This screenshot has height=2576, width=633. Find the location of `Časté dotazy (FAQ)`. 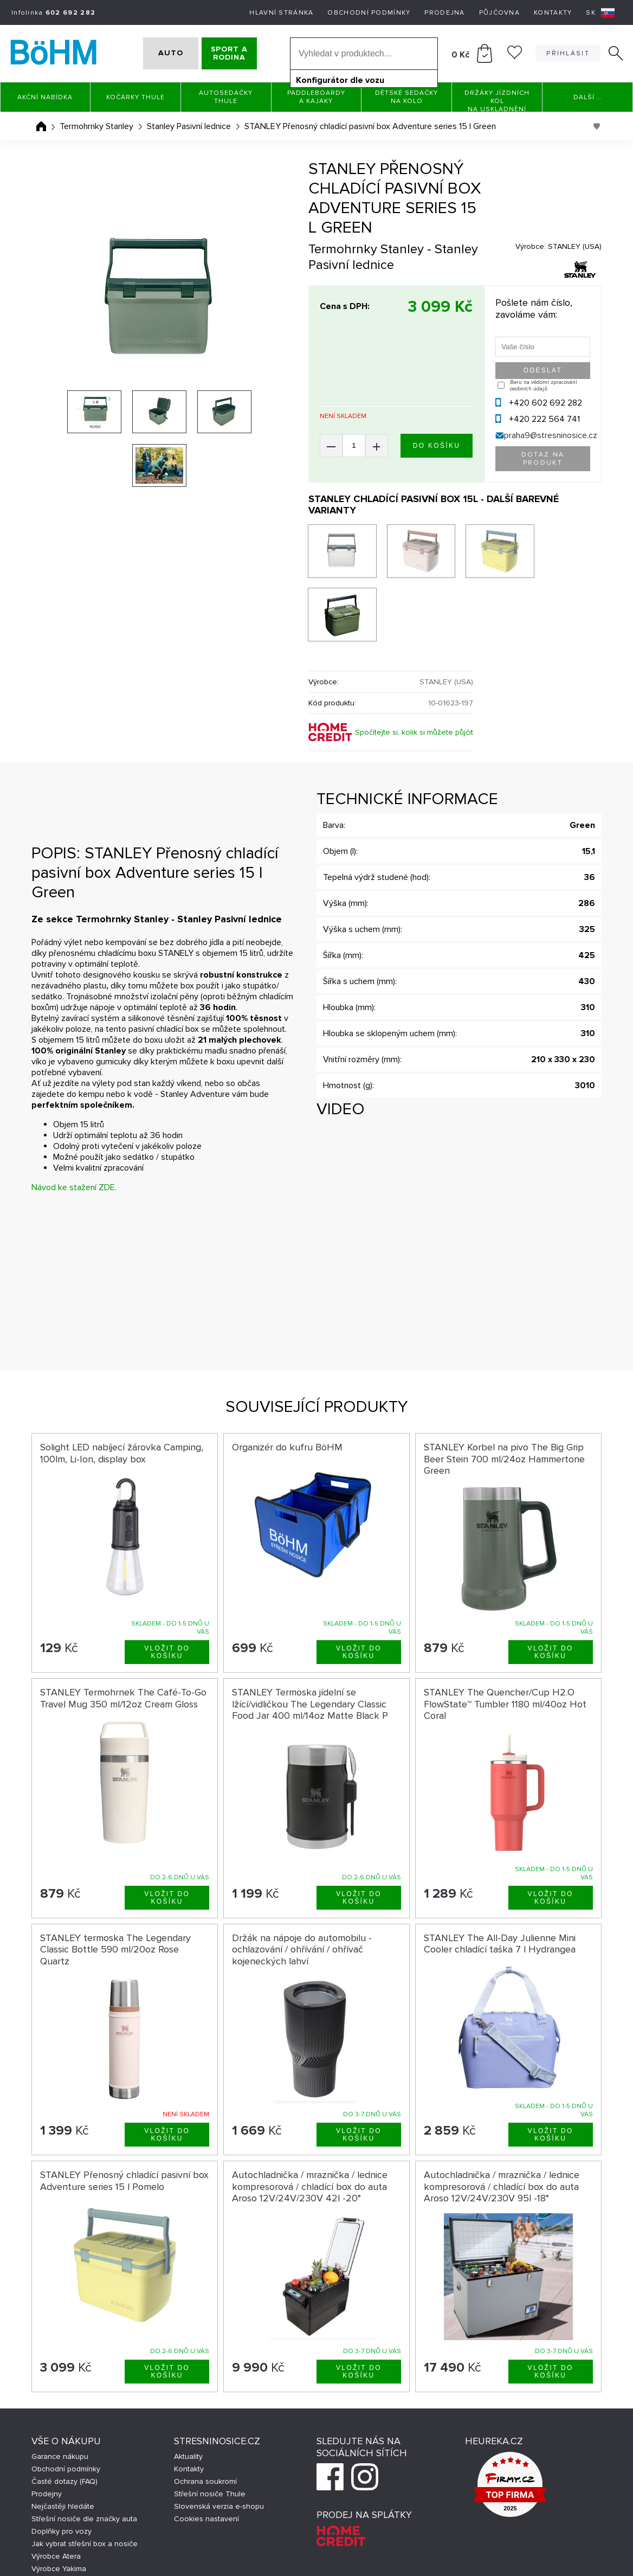

Časté dotazy (FAQ) is located at coordinates (64, 2415).